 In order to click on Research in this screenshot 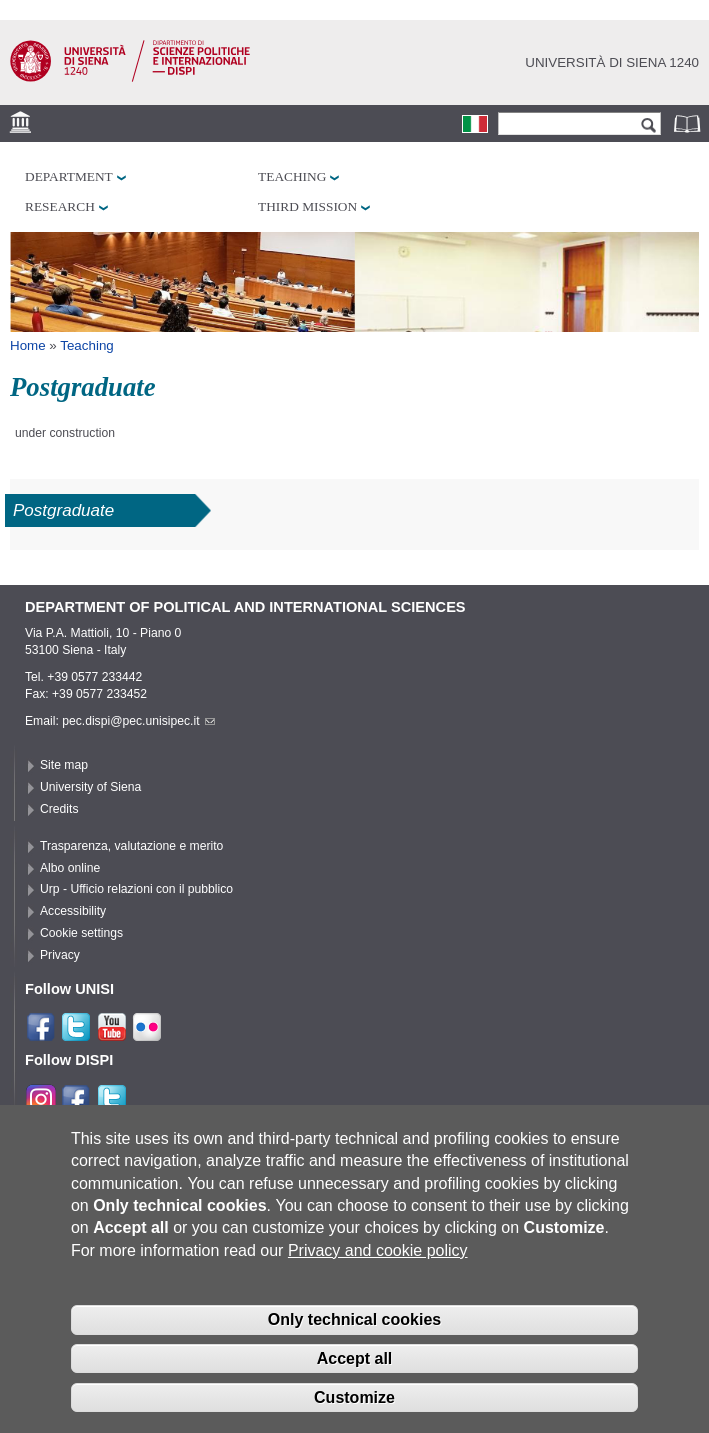, I will do `click(60, 206)`.